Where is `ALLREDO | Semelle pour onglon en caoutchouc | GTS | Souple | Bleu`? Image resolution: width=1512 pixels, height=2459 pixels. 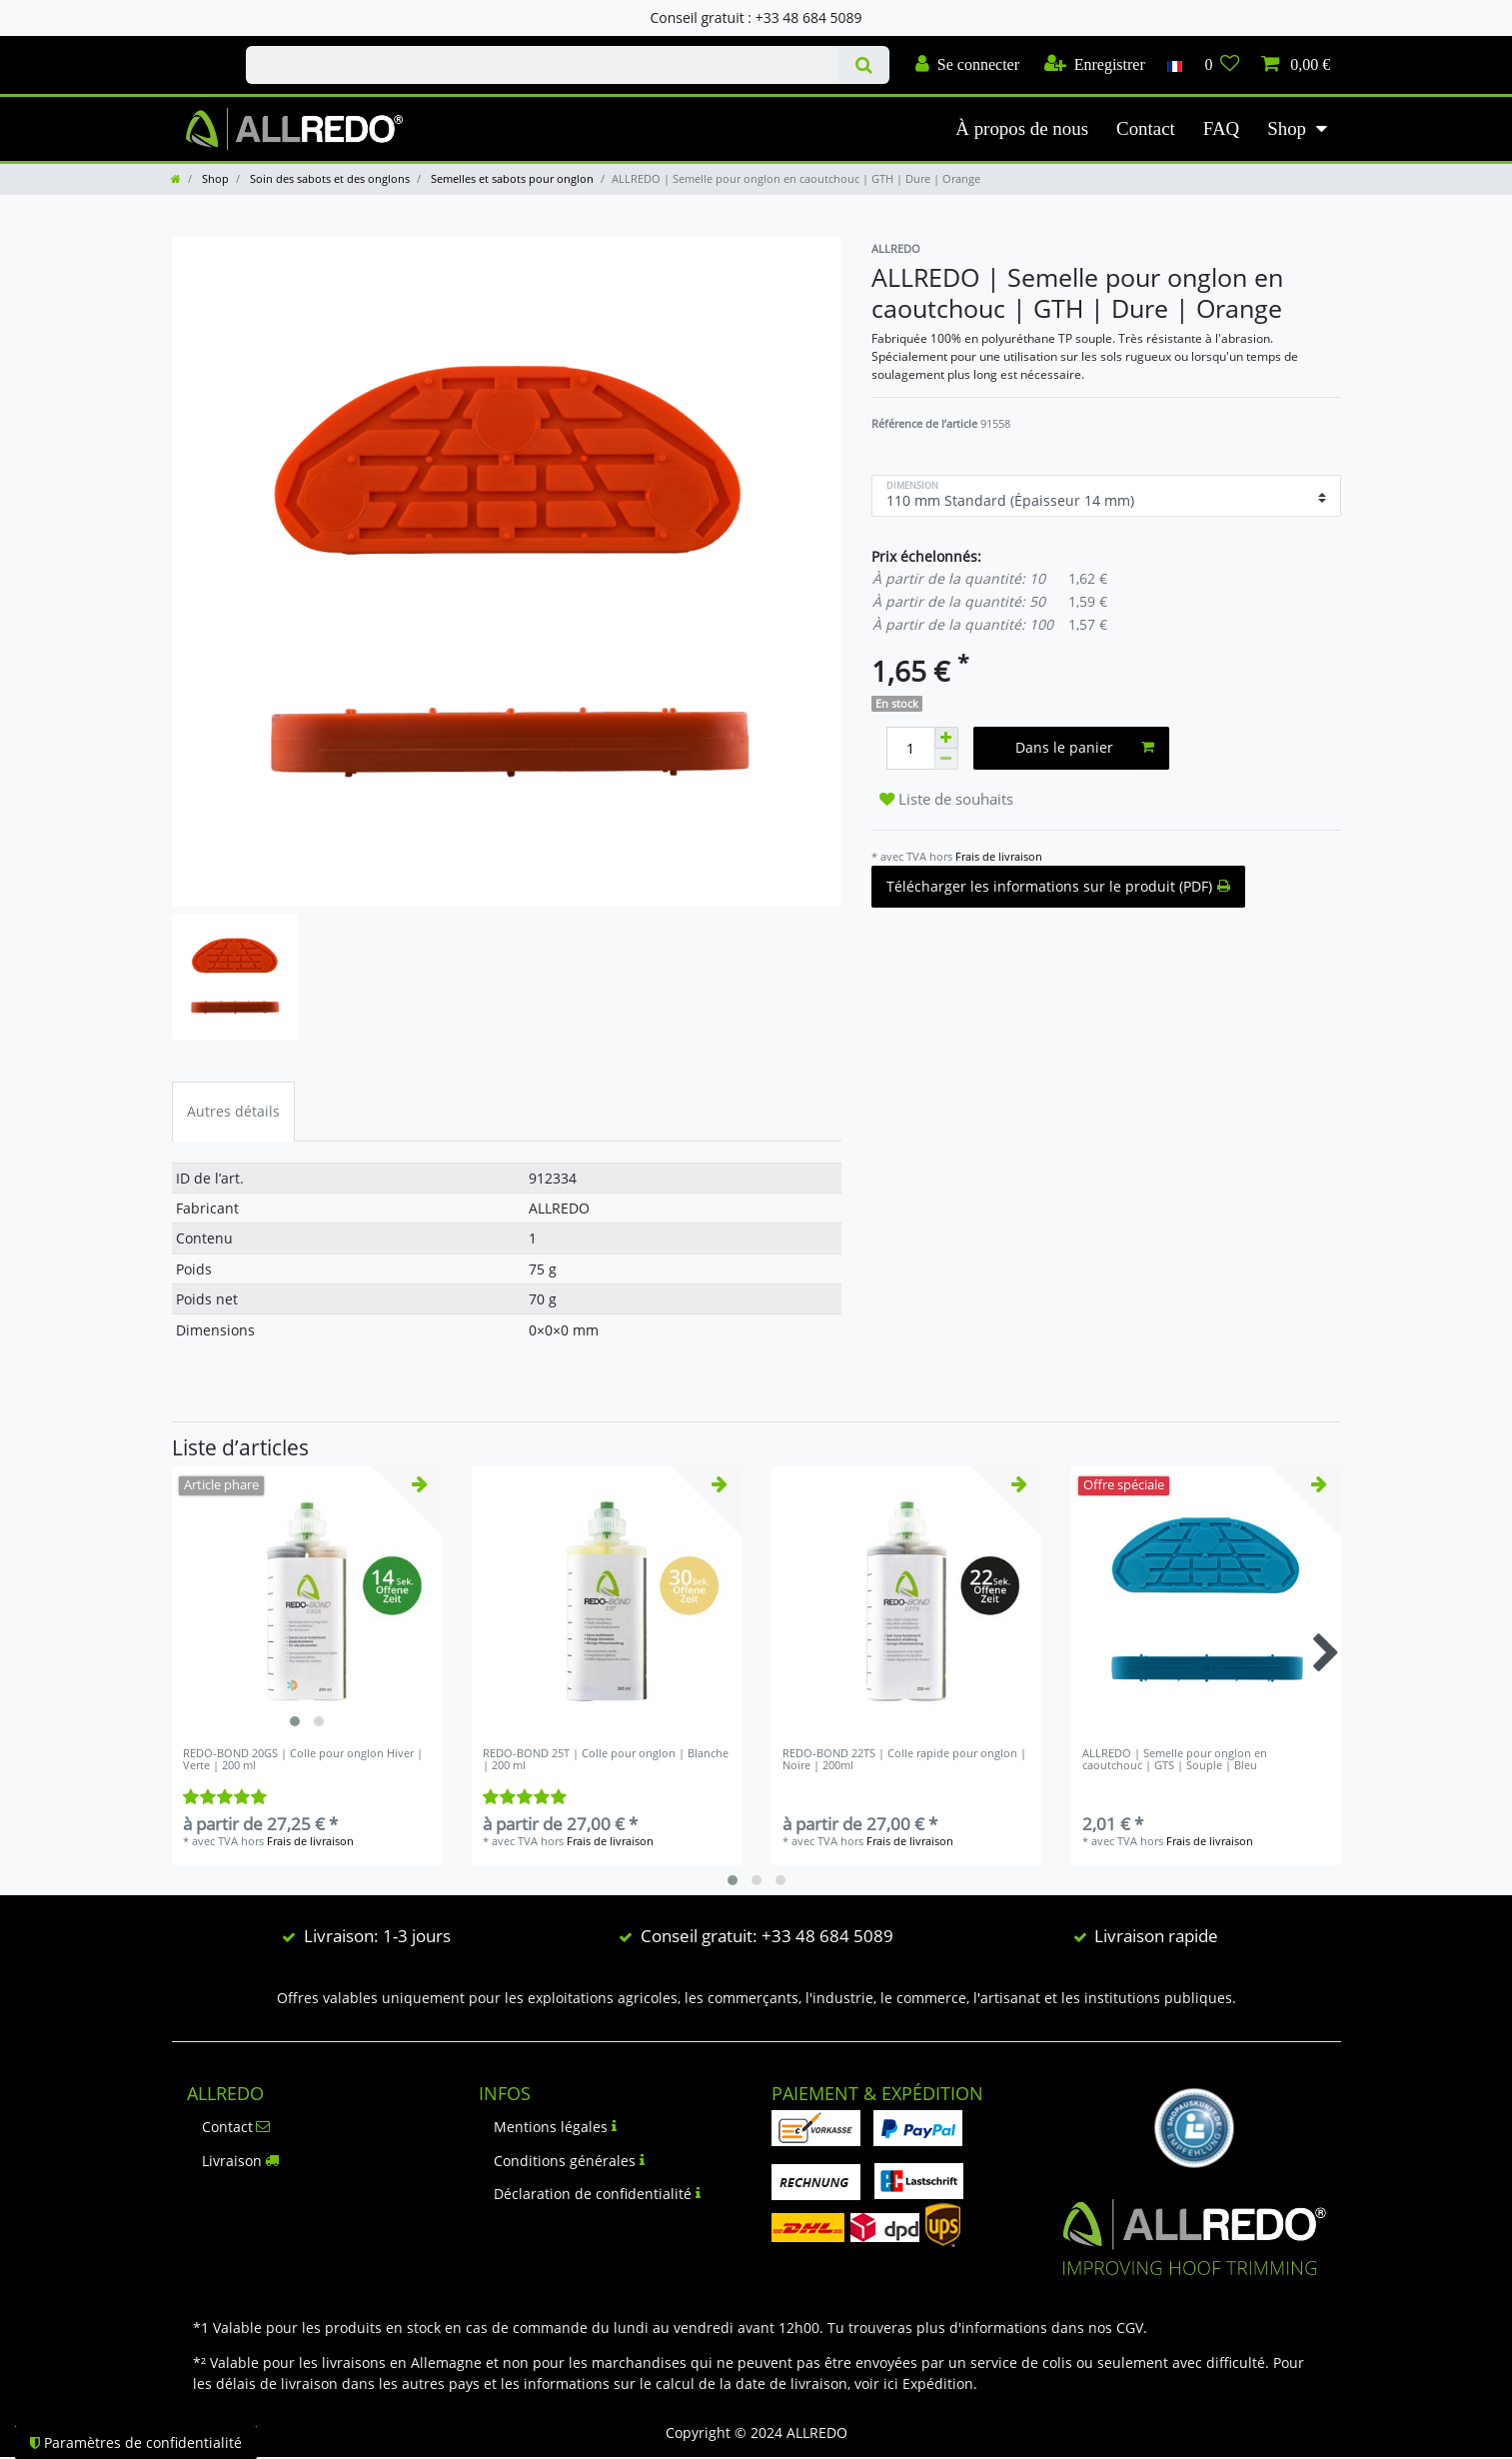
ALLREDO | Semelle pour onglon en caoutchouc | GTS | Souple | Bleu is located at coordinates (1174, 1759).